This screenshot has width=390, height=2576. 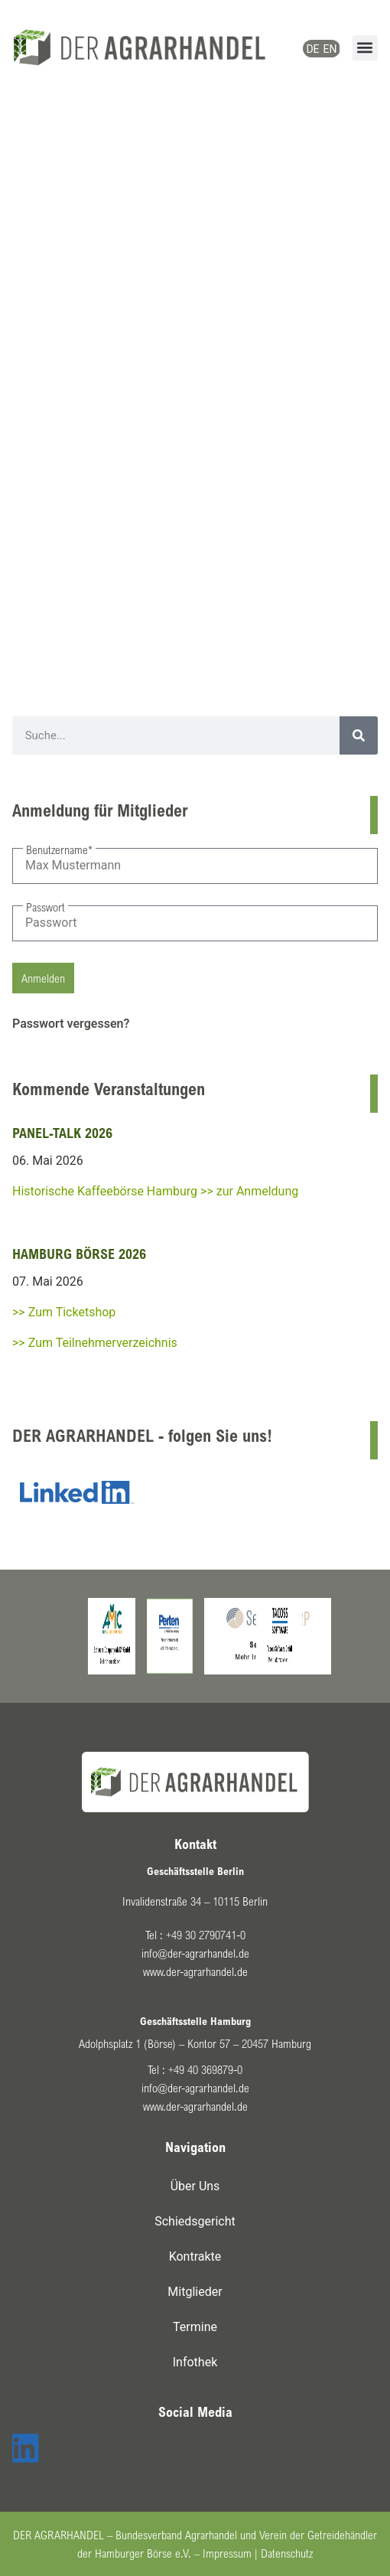 What do you see at coordinates (63, 1312) in the screenshot?
I see `>> Zum Ticketshop` at bounding box center [63, 1312].